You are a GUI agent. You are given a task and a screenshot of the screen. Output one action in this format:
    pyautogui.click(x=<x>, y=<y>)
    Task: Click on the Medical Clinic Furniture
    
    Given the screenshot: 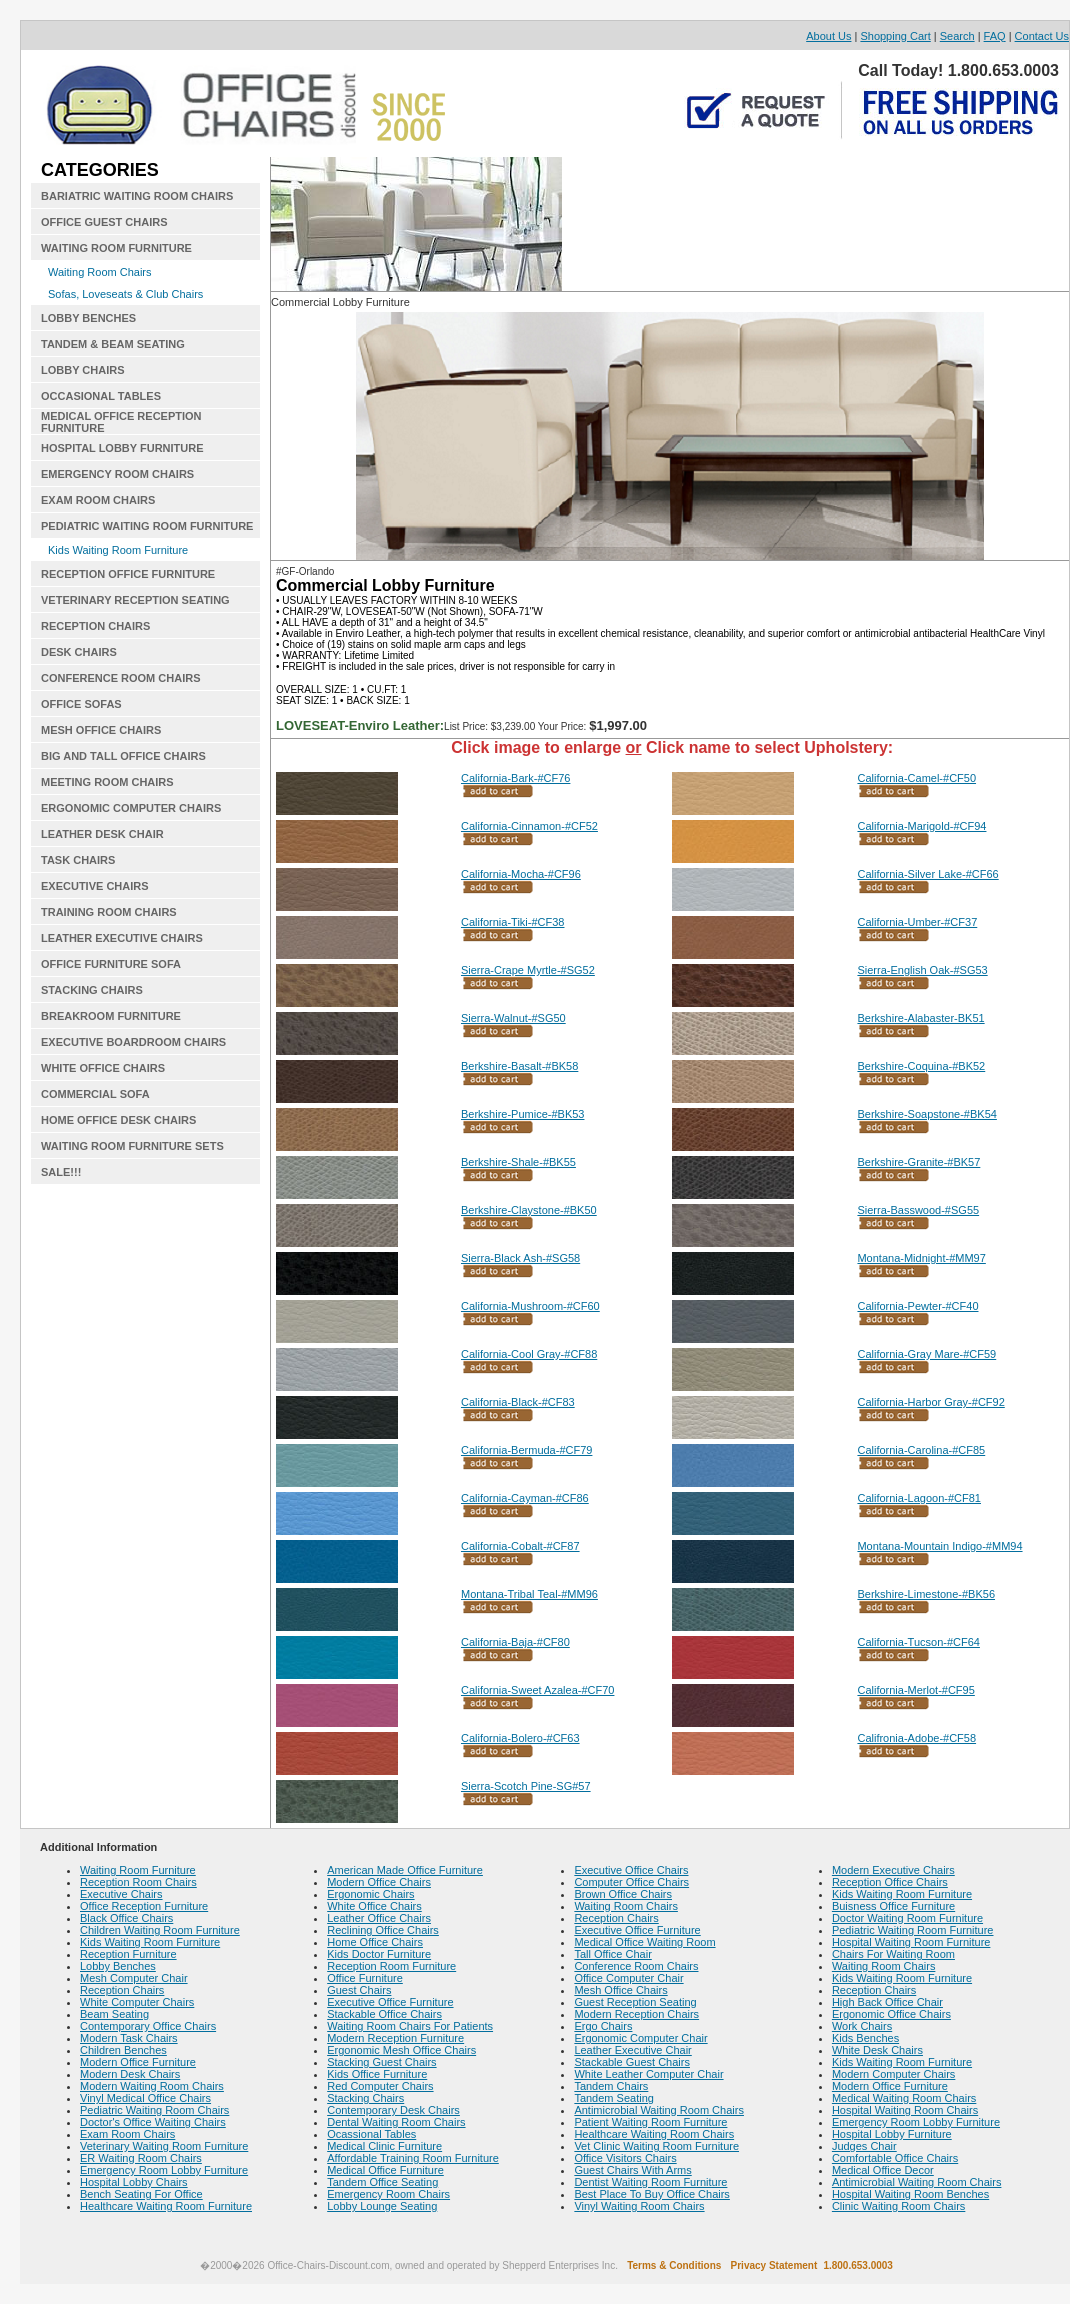 What is the action you would take?
    pyautogui.click(x=384, y=2146)
    